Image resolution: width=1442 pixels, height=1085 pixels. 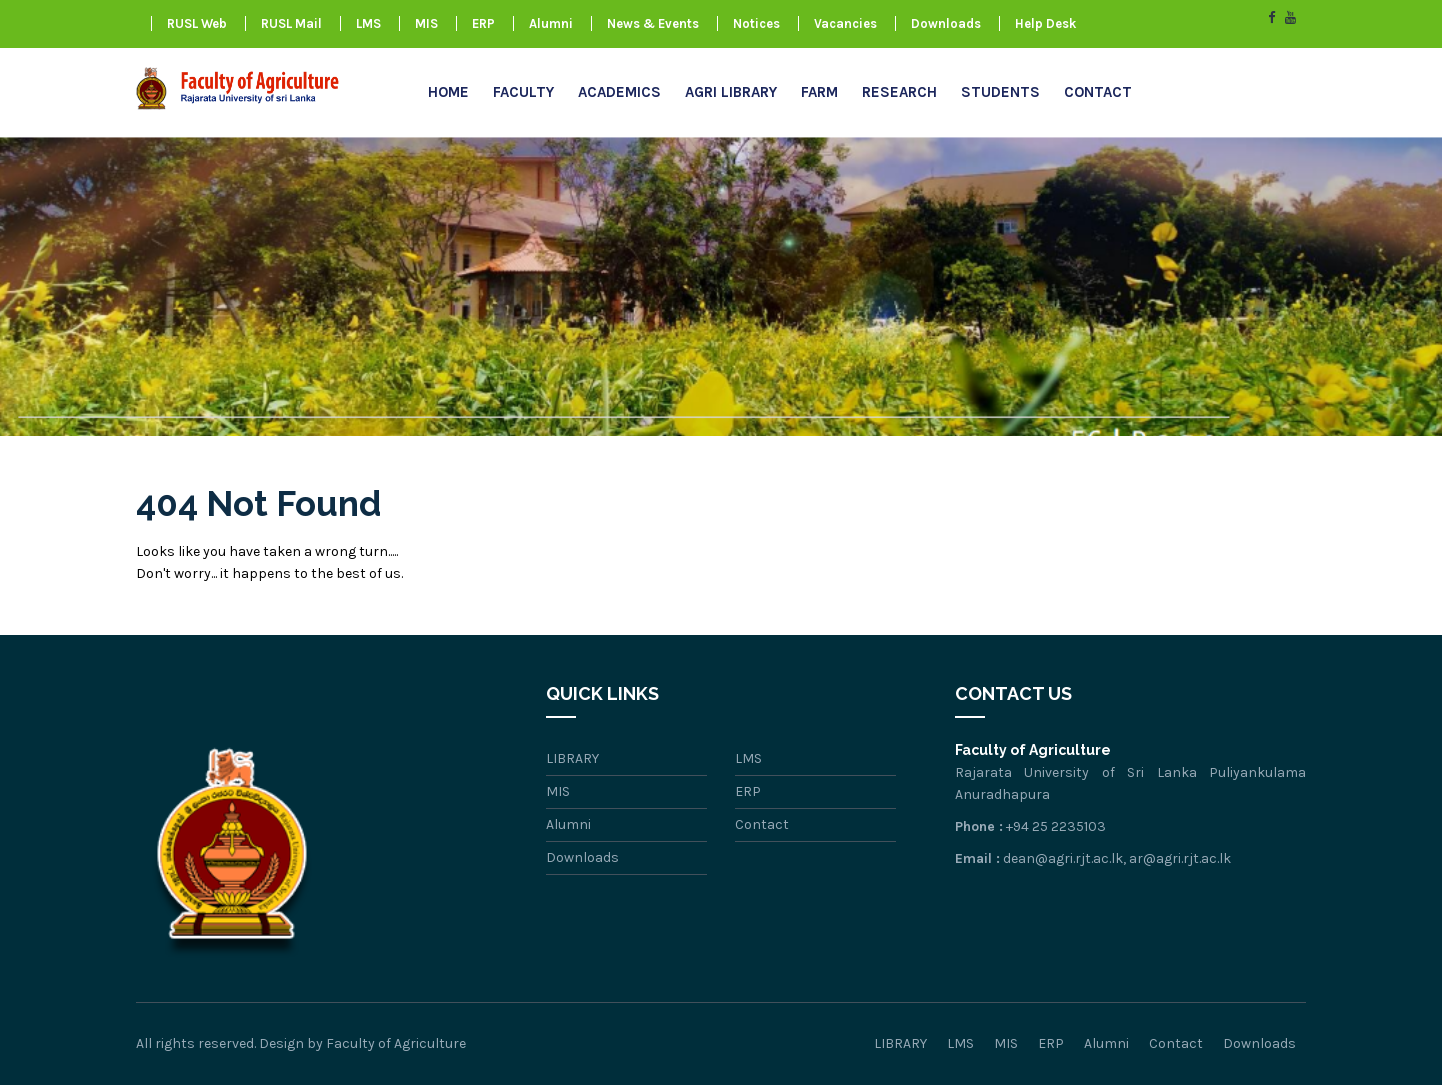 I want to click on Faculty, so click(x=523, y=92).